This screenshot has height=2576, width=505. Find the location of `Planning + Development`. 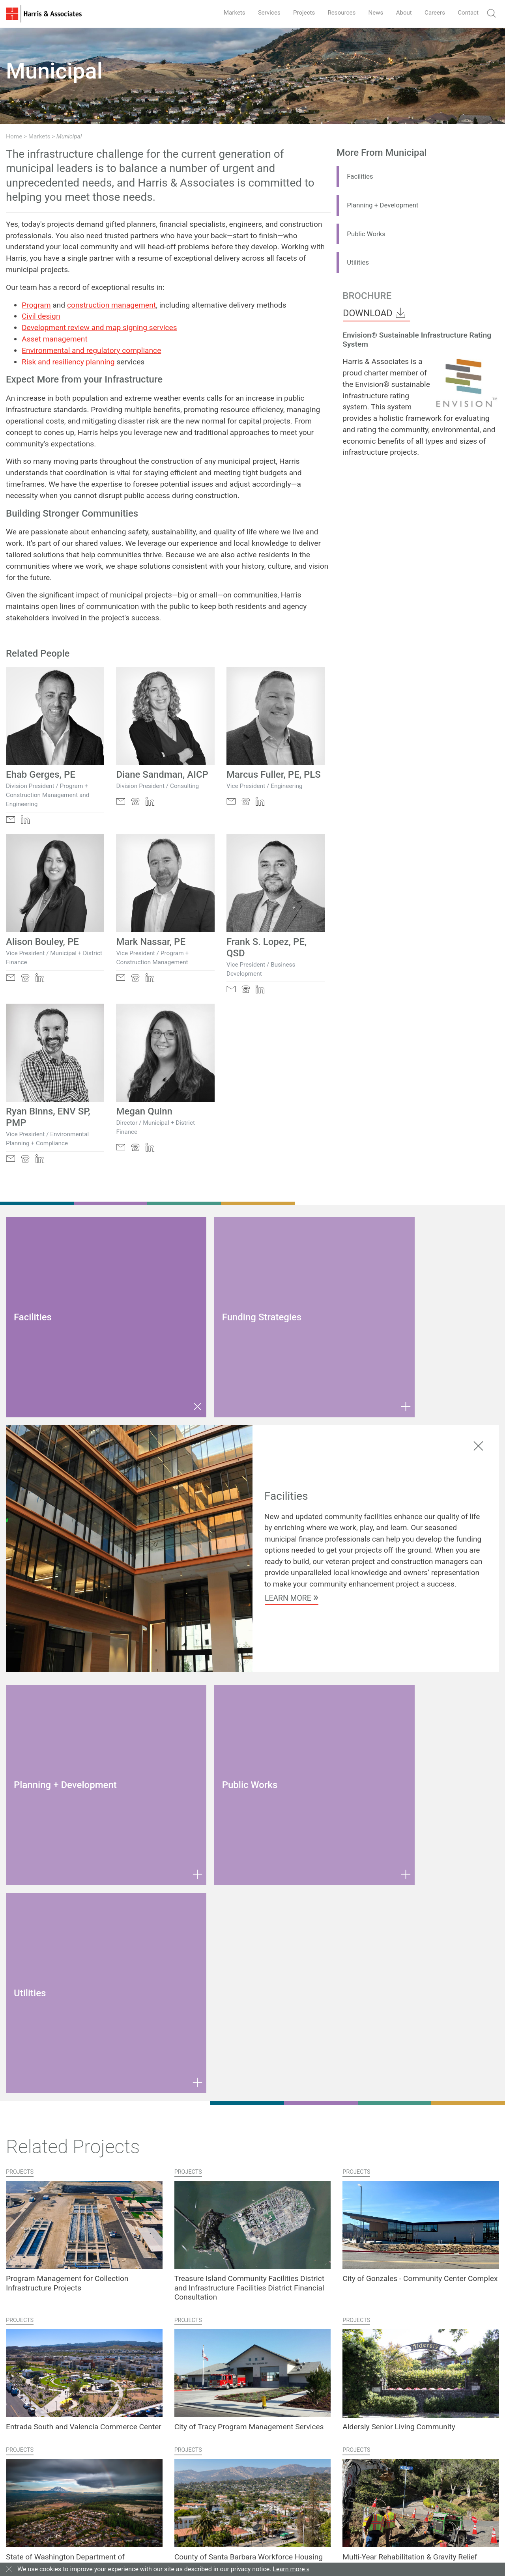

Planning + Development is located at coordinates (387, 204).